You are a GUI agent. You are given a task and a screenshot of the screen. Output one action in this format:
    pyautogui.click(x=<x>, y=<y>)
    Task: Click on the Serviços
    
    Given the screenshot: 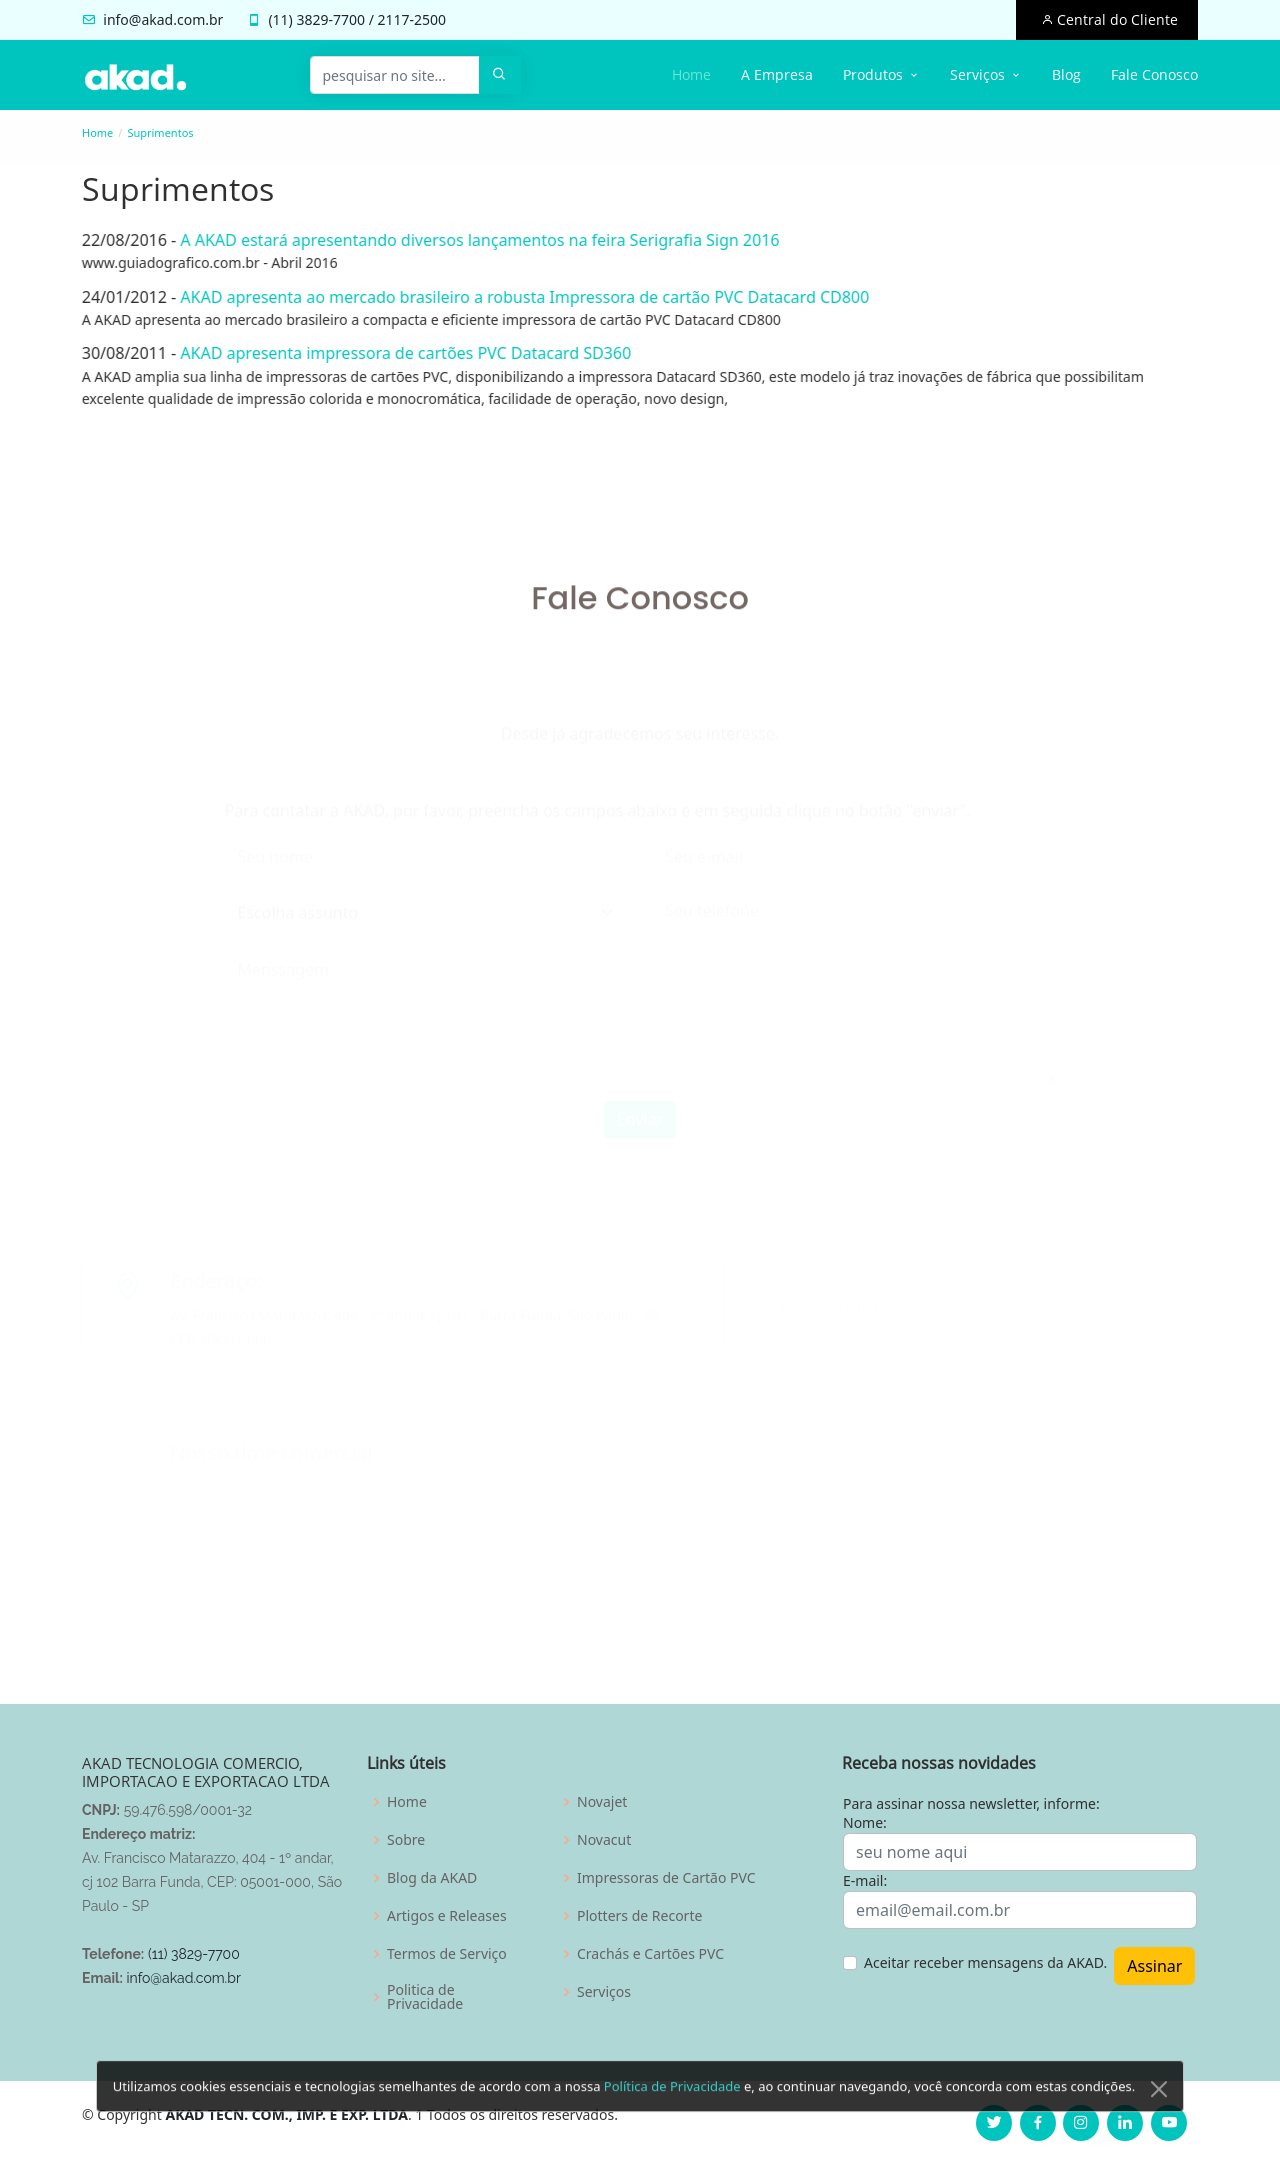 What is the action you would take?
    pyautogui.click(x=604, y=1992)
    